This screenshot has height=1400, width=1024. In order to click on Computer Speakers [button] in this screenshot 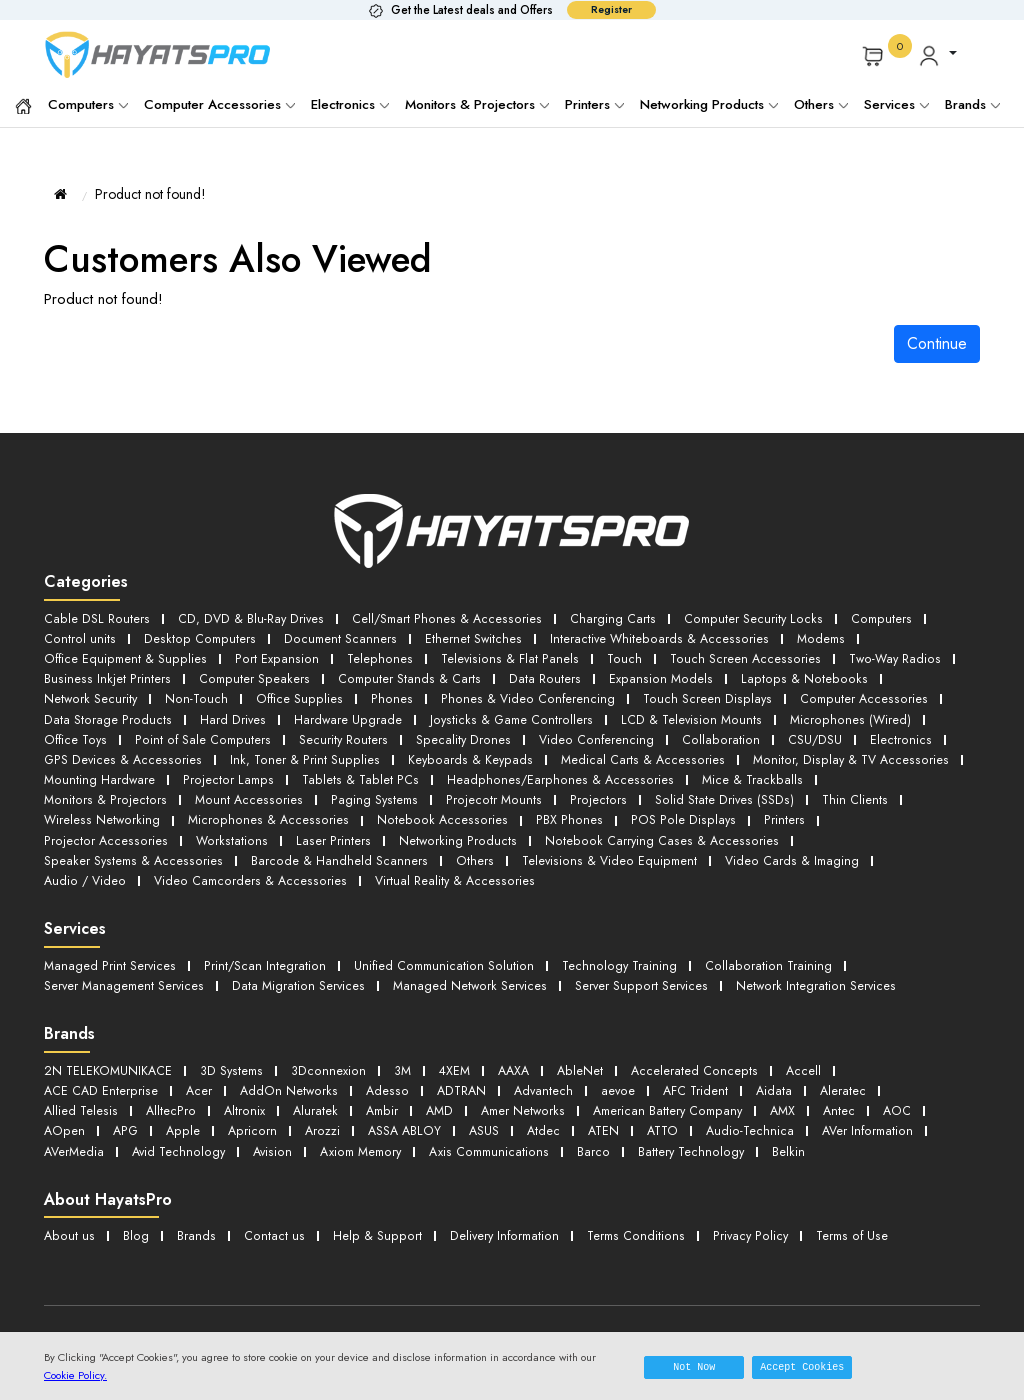, I will do `click(248, 675)`.